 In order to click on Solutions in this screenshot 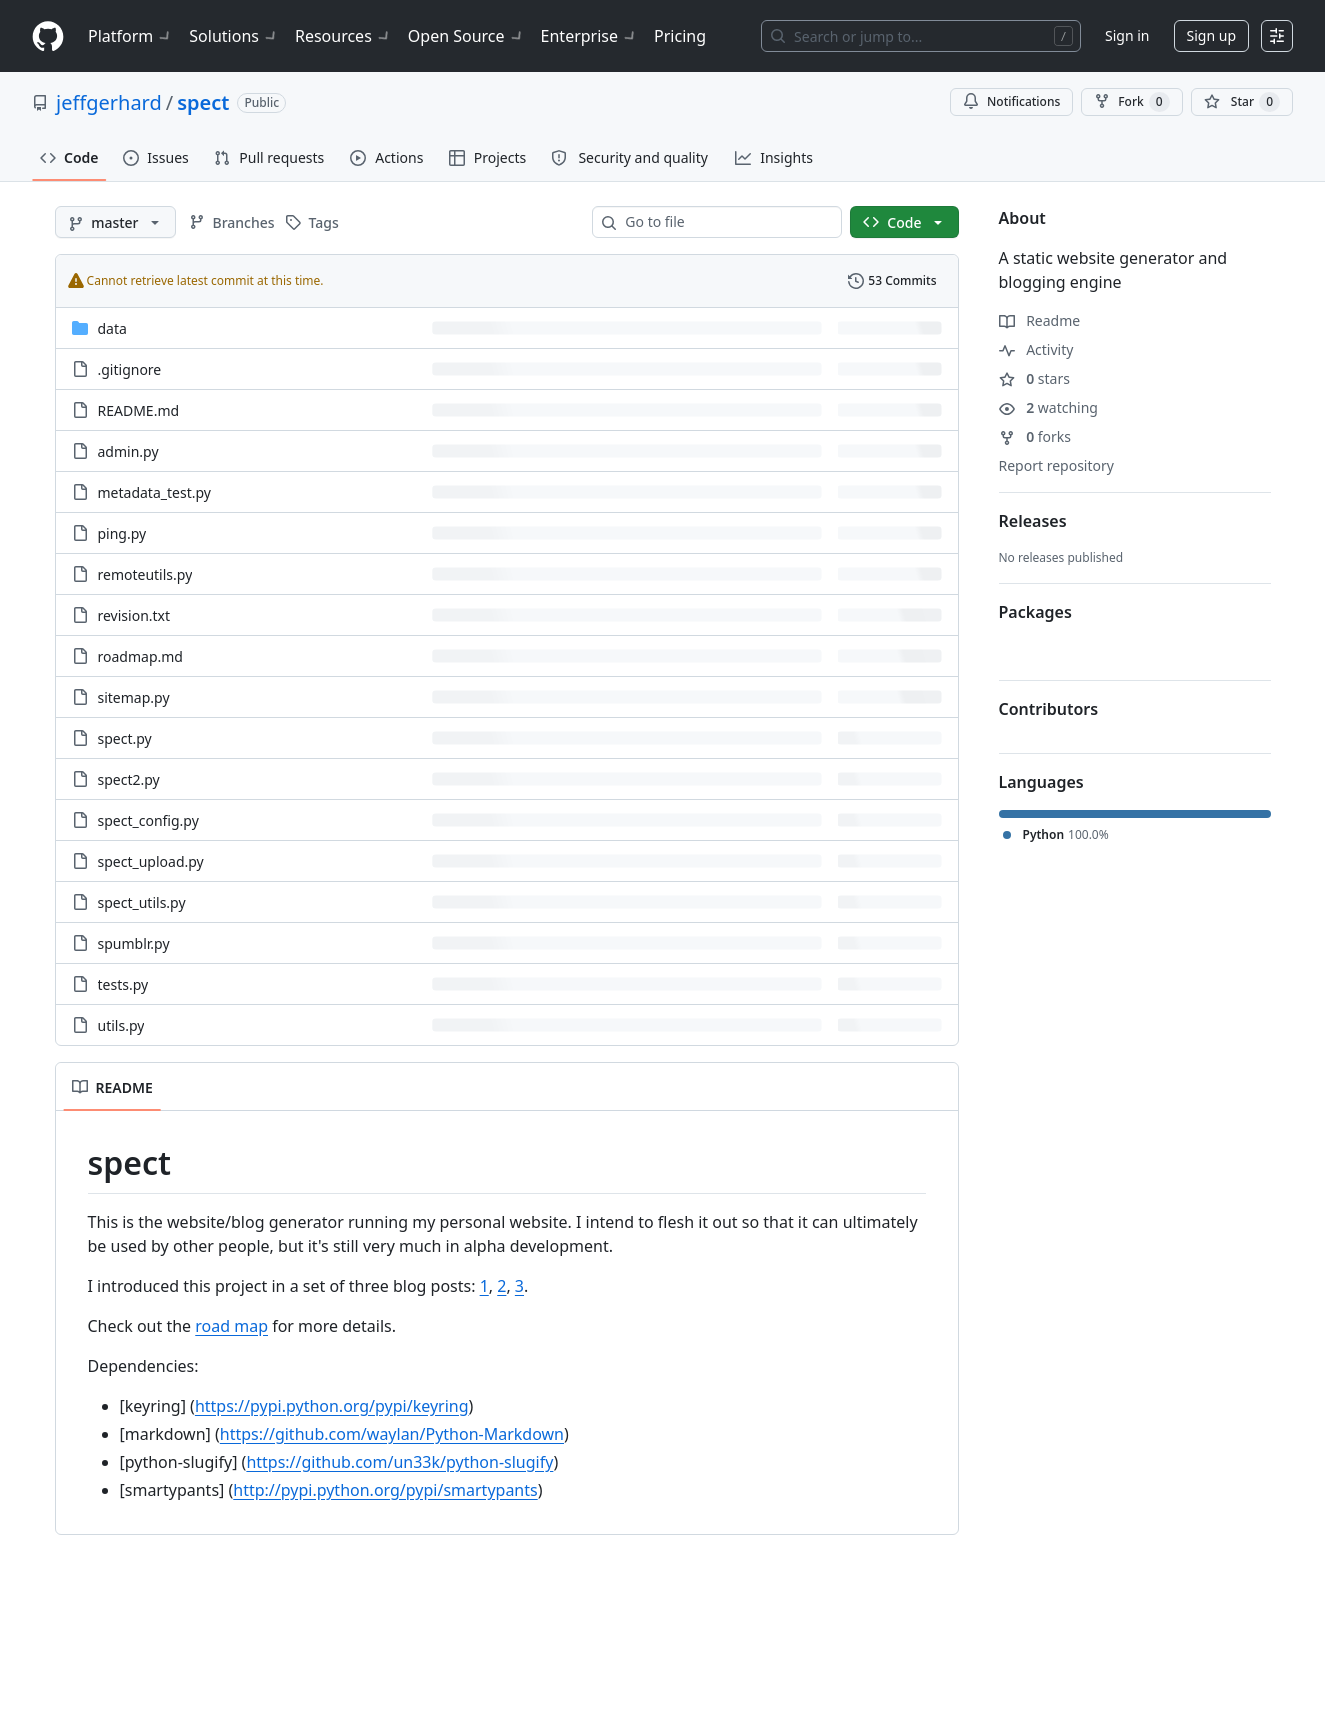, I will do `click(234, 36)`.